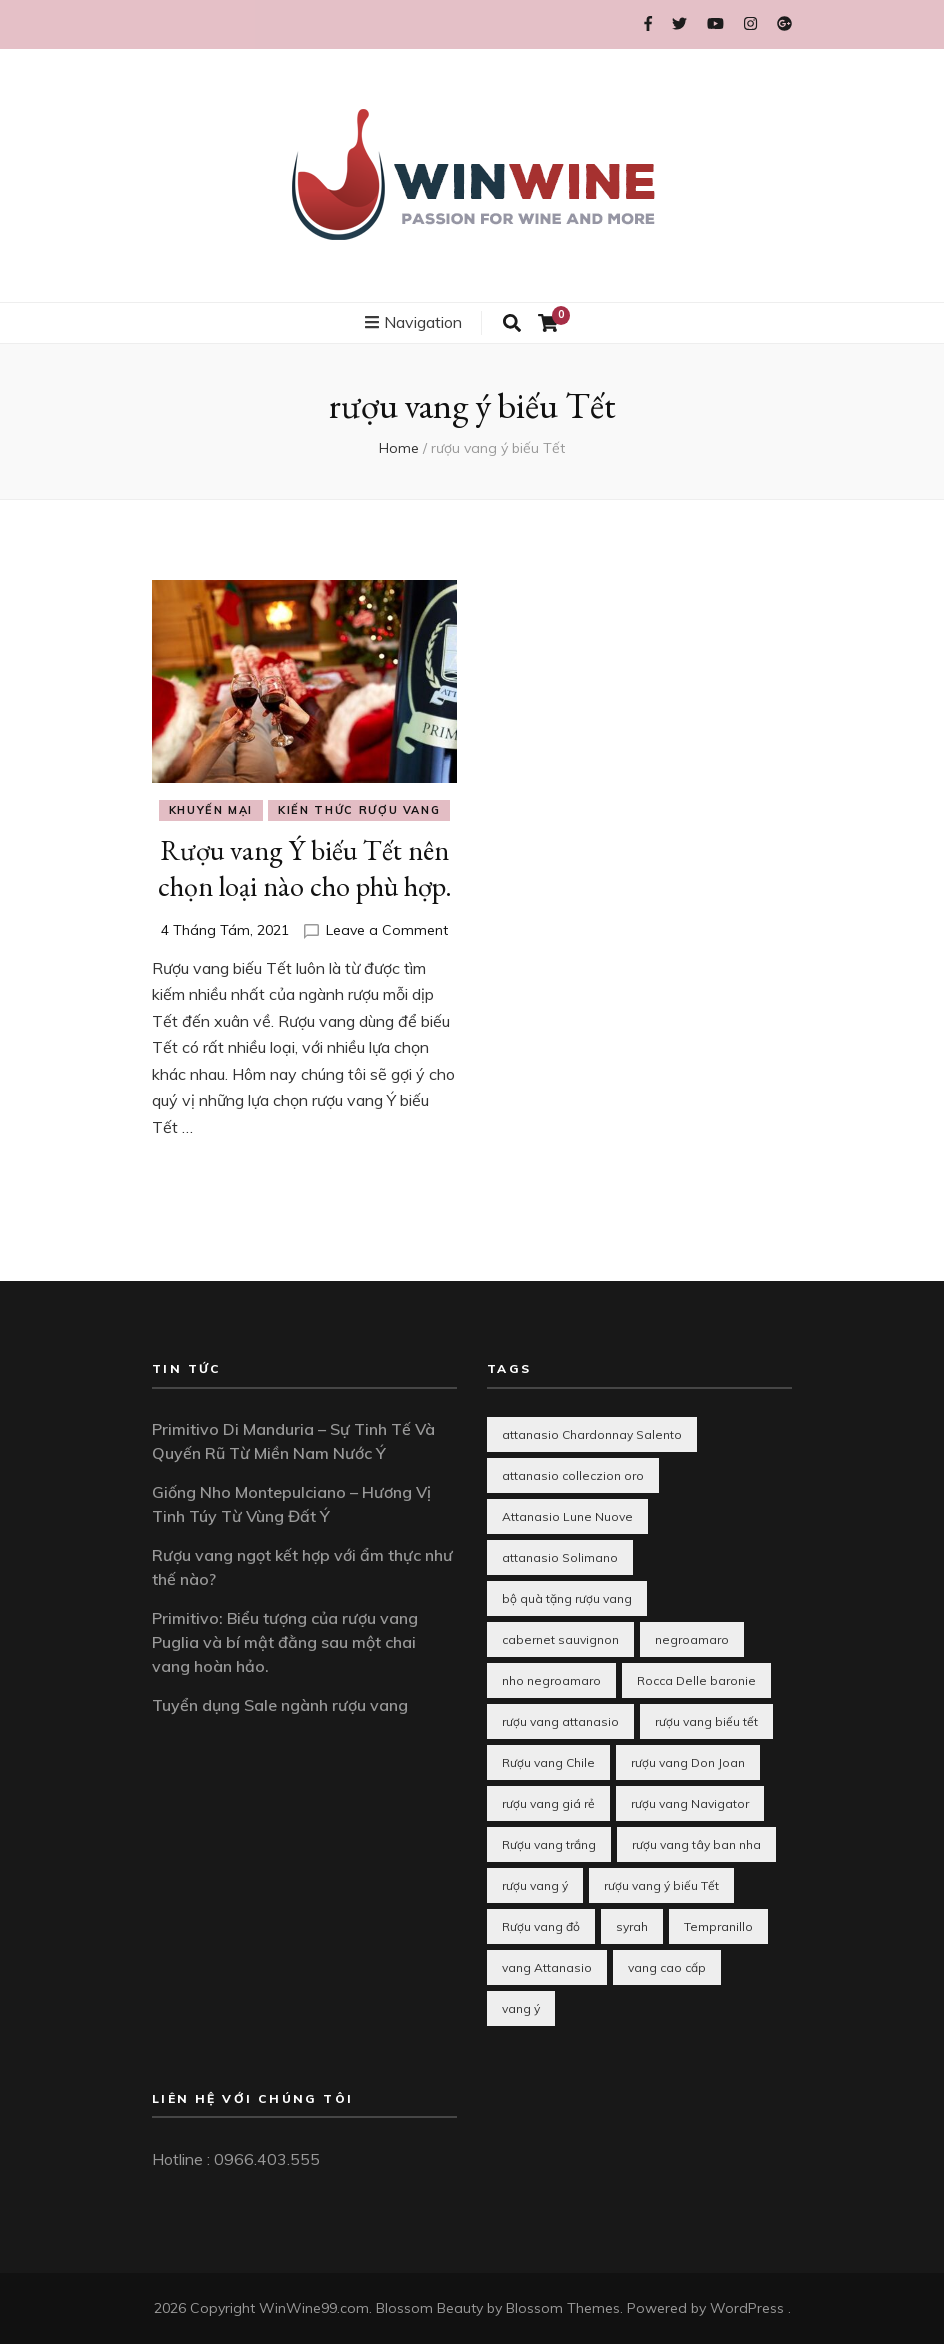  Describe the element at coordinates (314, 2308) in the screenshot. I see `WinWine99.com` at that location.